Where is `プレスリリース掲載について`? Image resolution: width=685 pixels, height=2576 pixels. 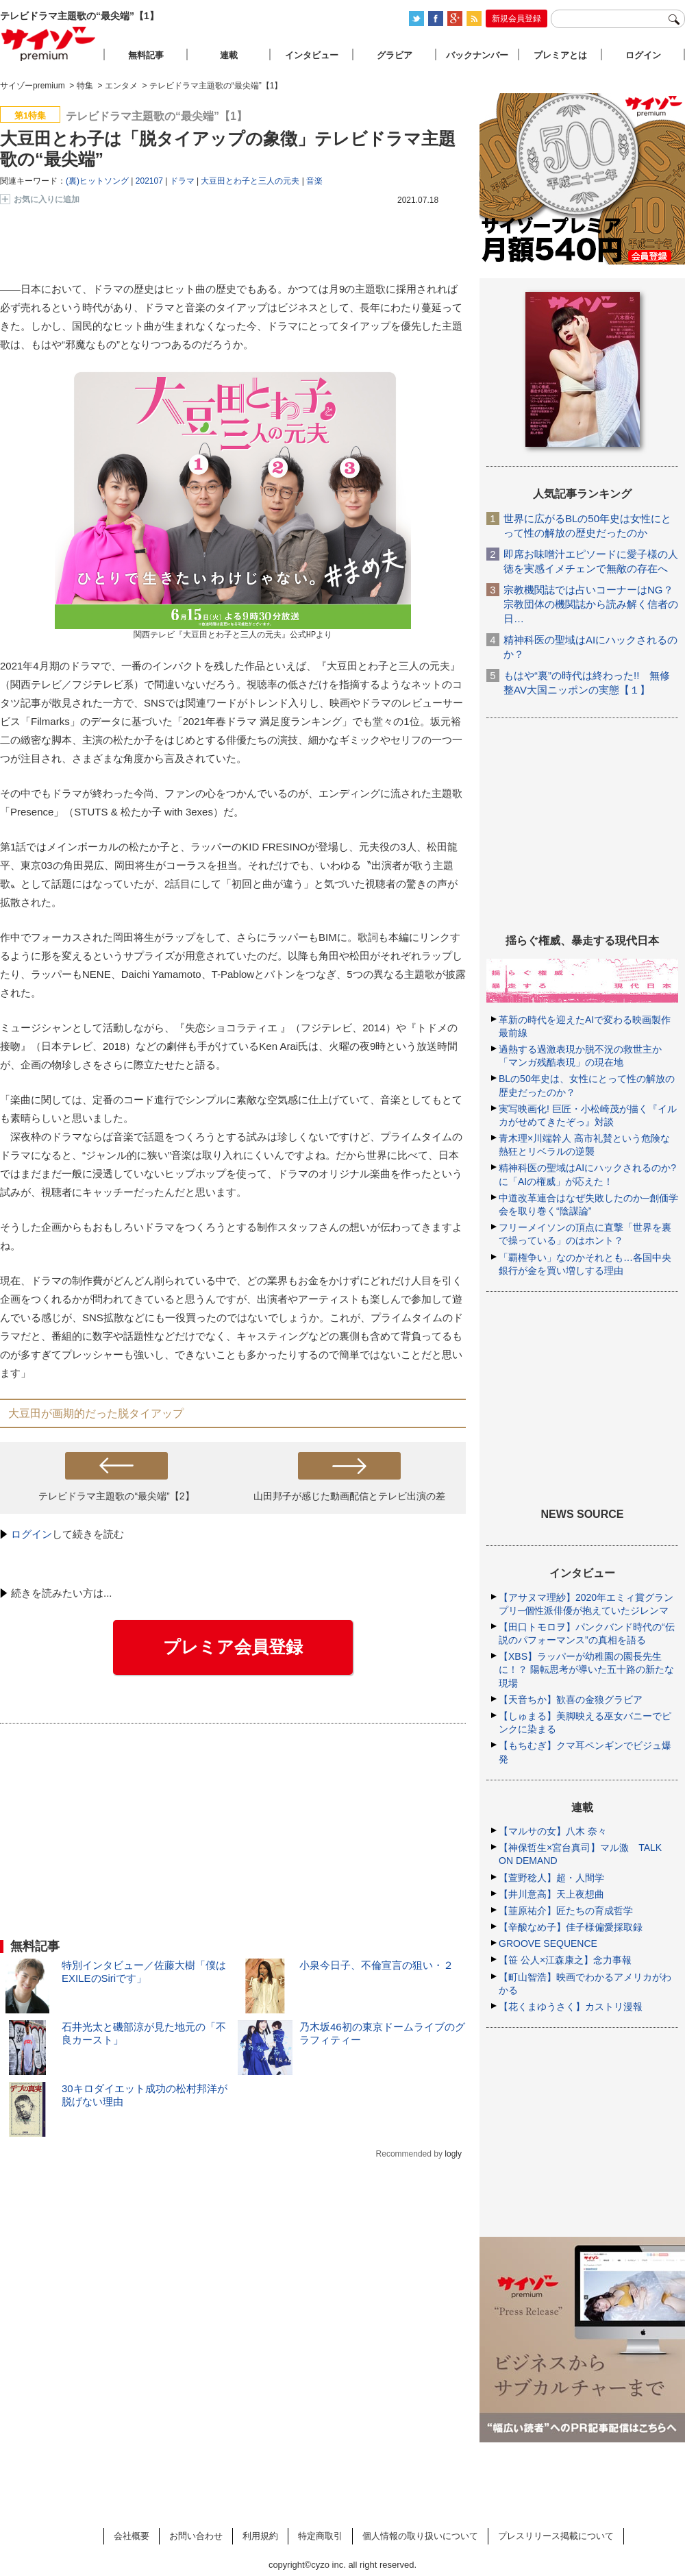
プレスリリース掲載について is located at coordinates (556, 2536).